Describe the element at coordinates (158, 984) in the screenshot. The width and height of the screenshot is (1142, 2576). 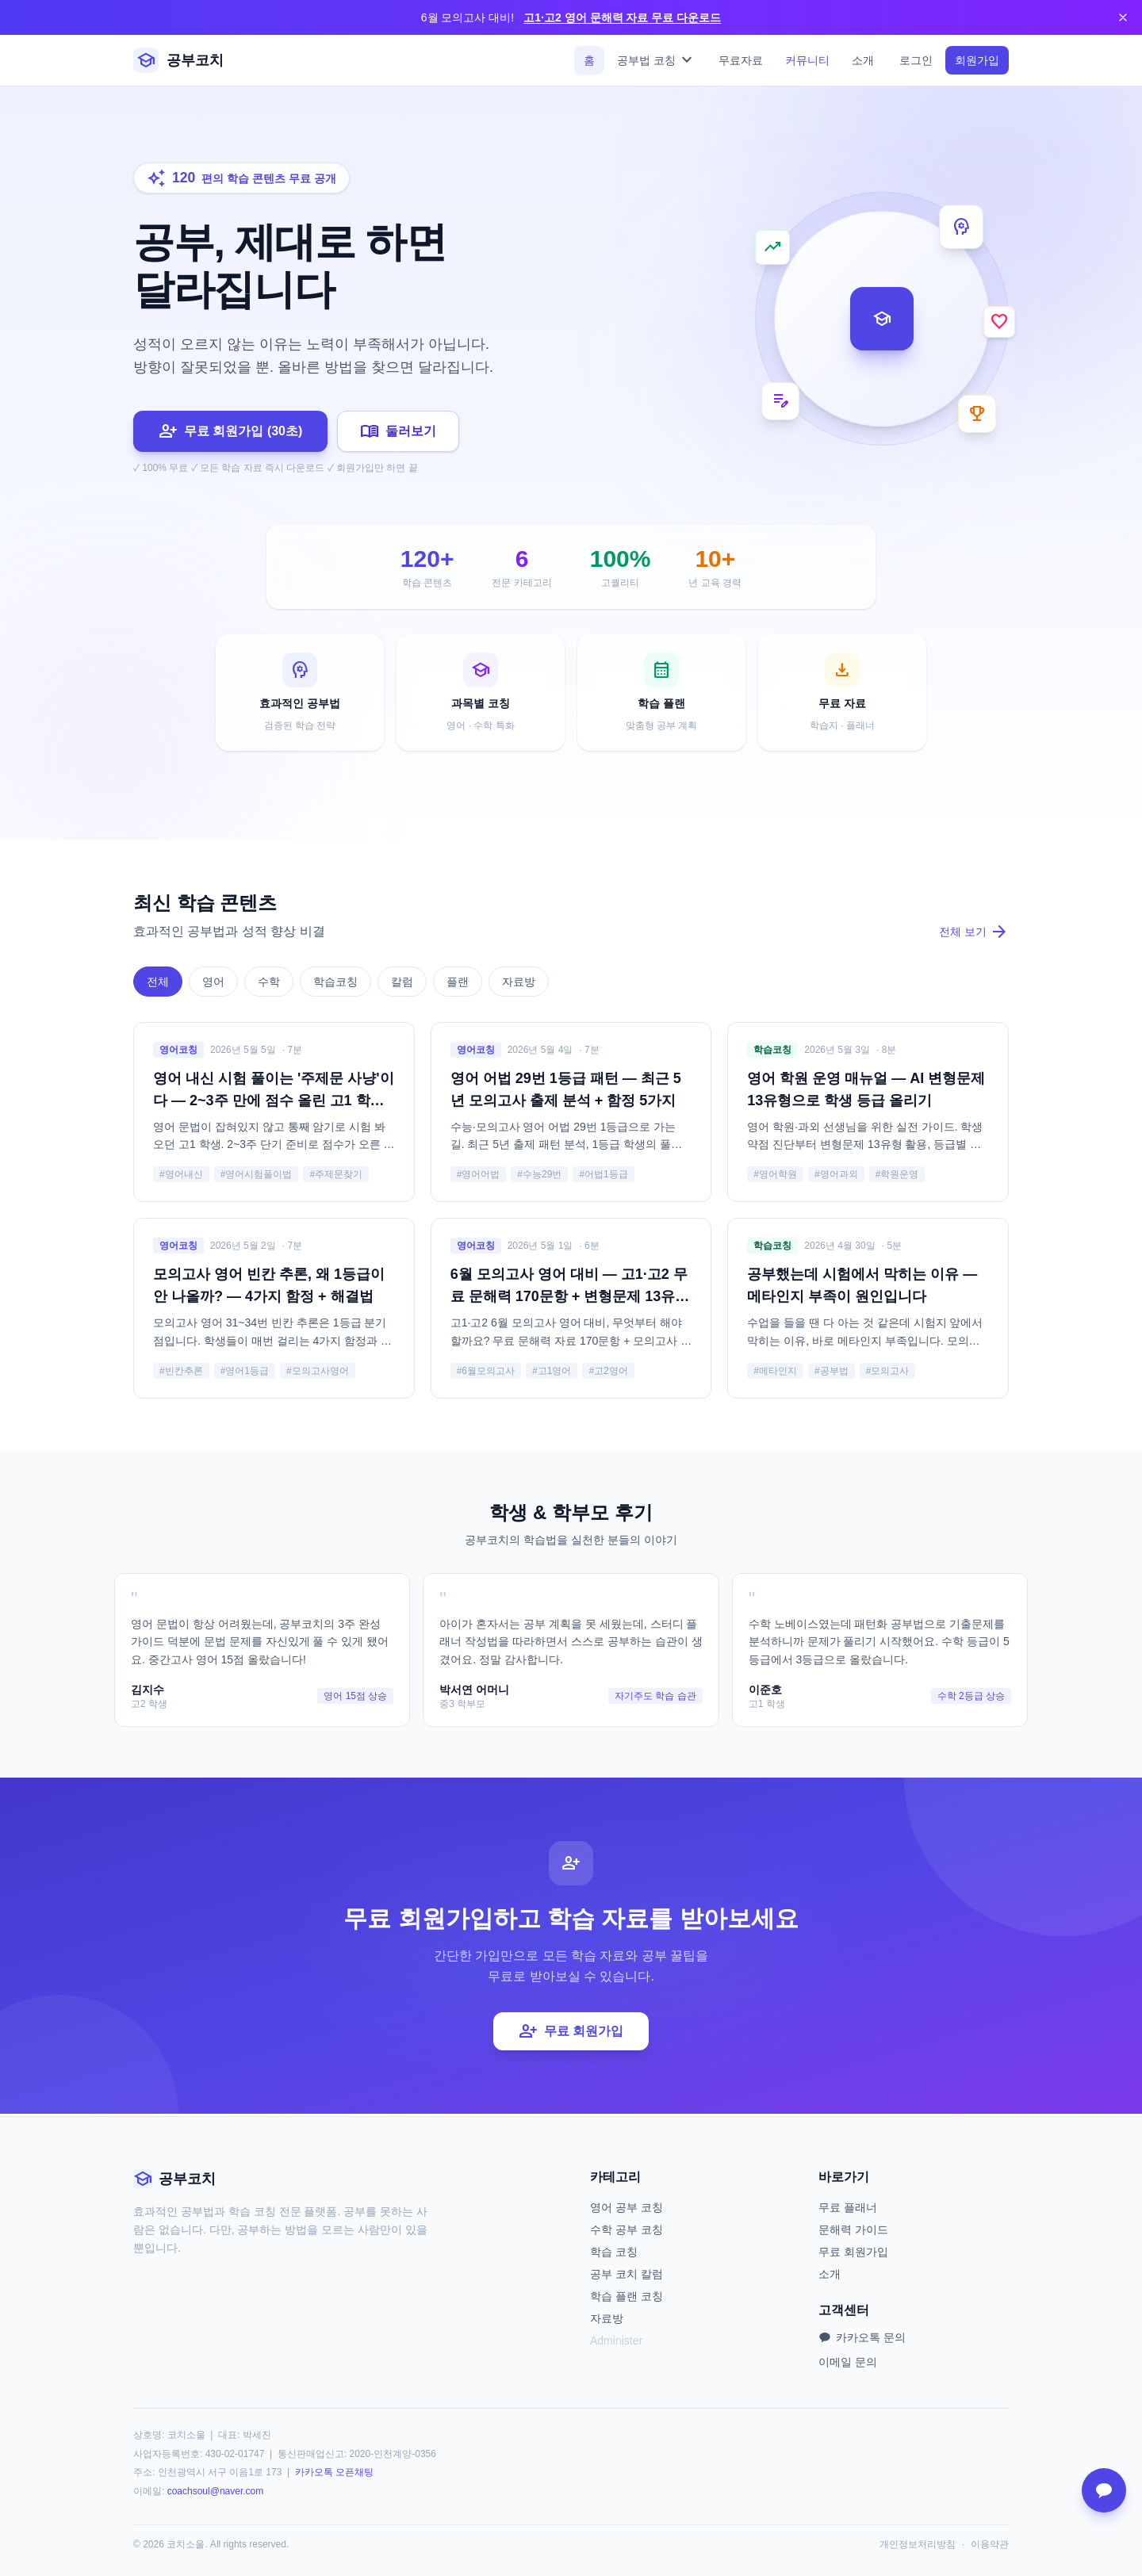
I see `전체` at that location.